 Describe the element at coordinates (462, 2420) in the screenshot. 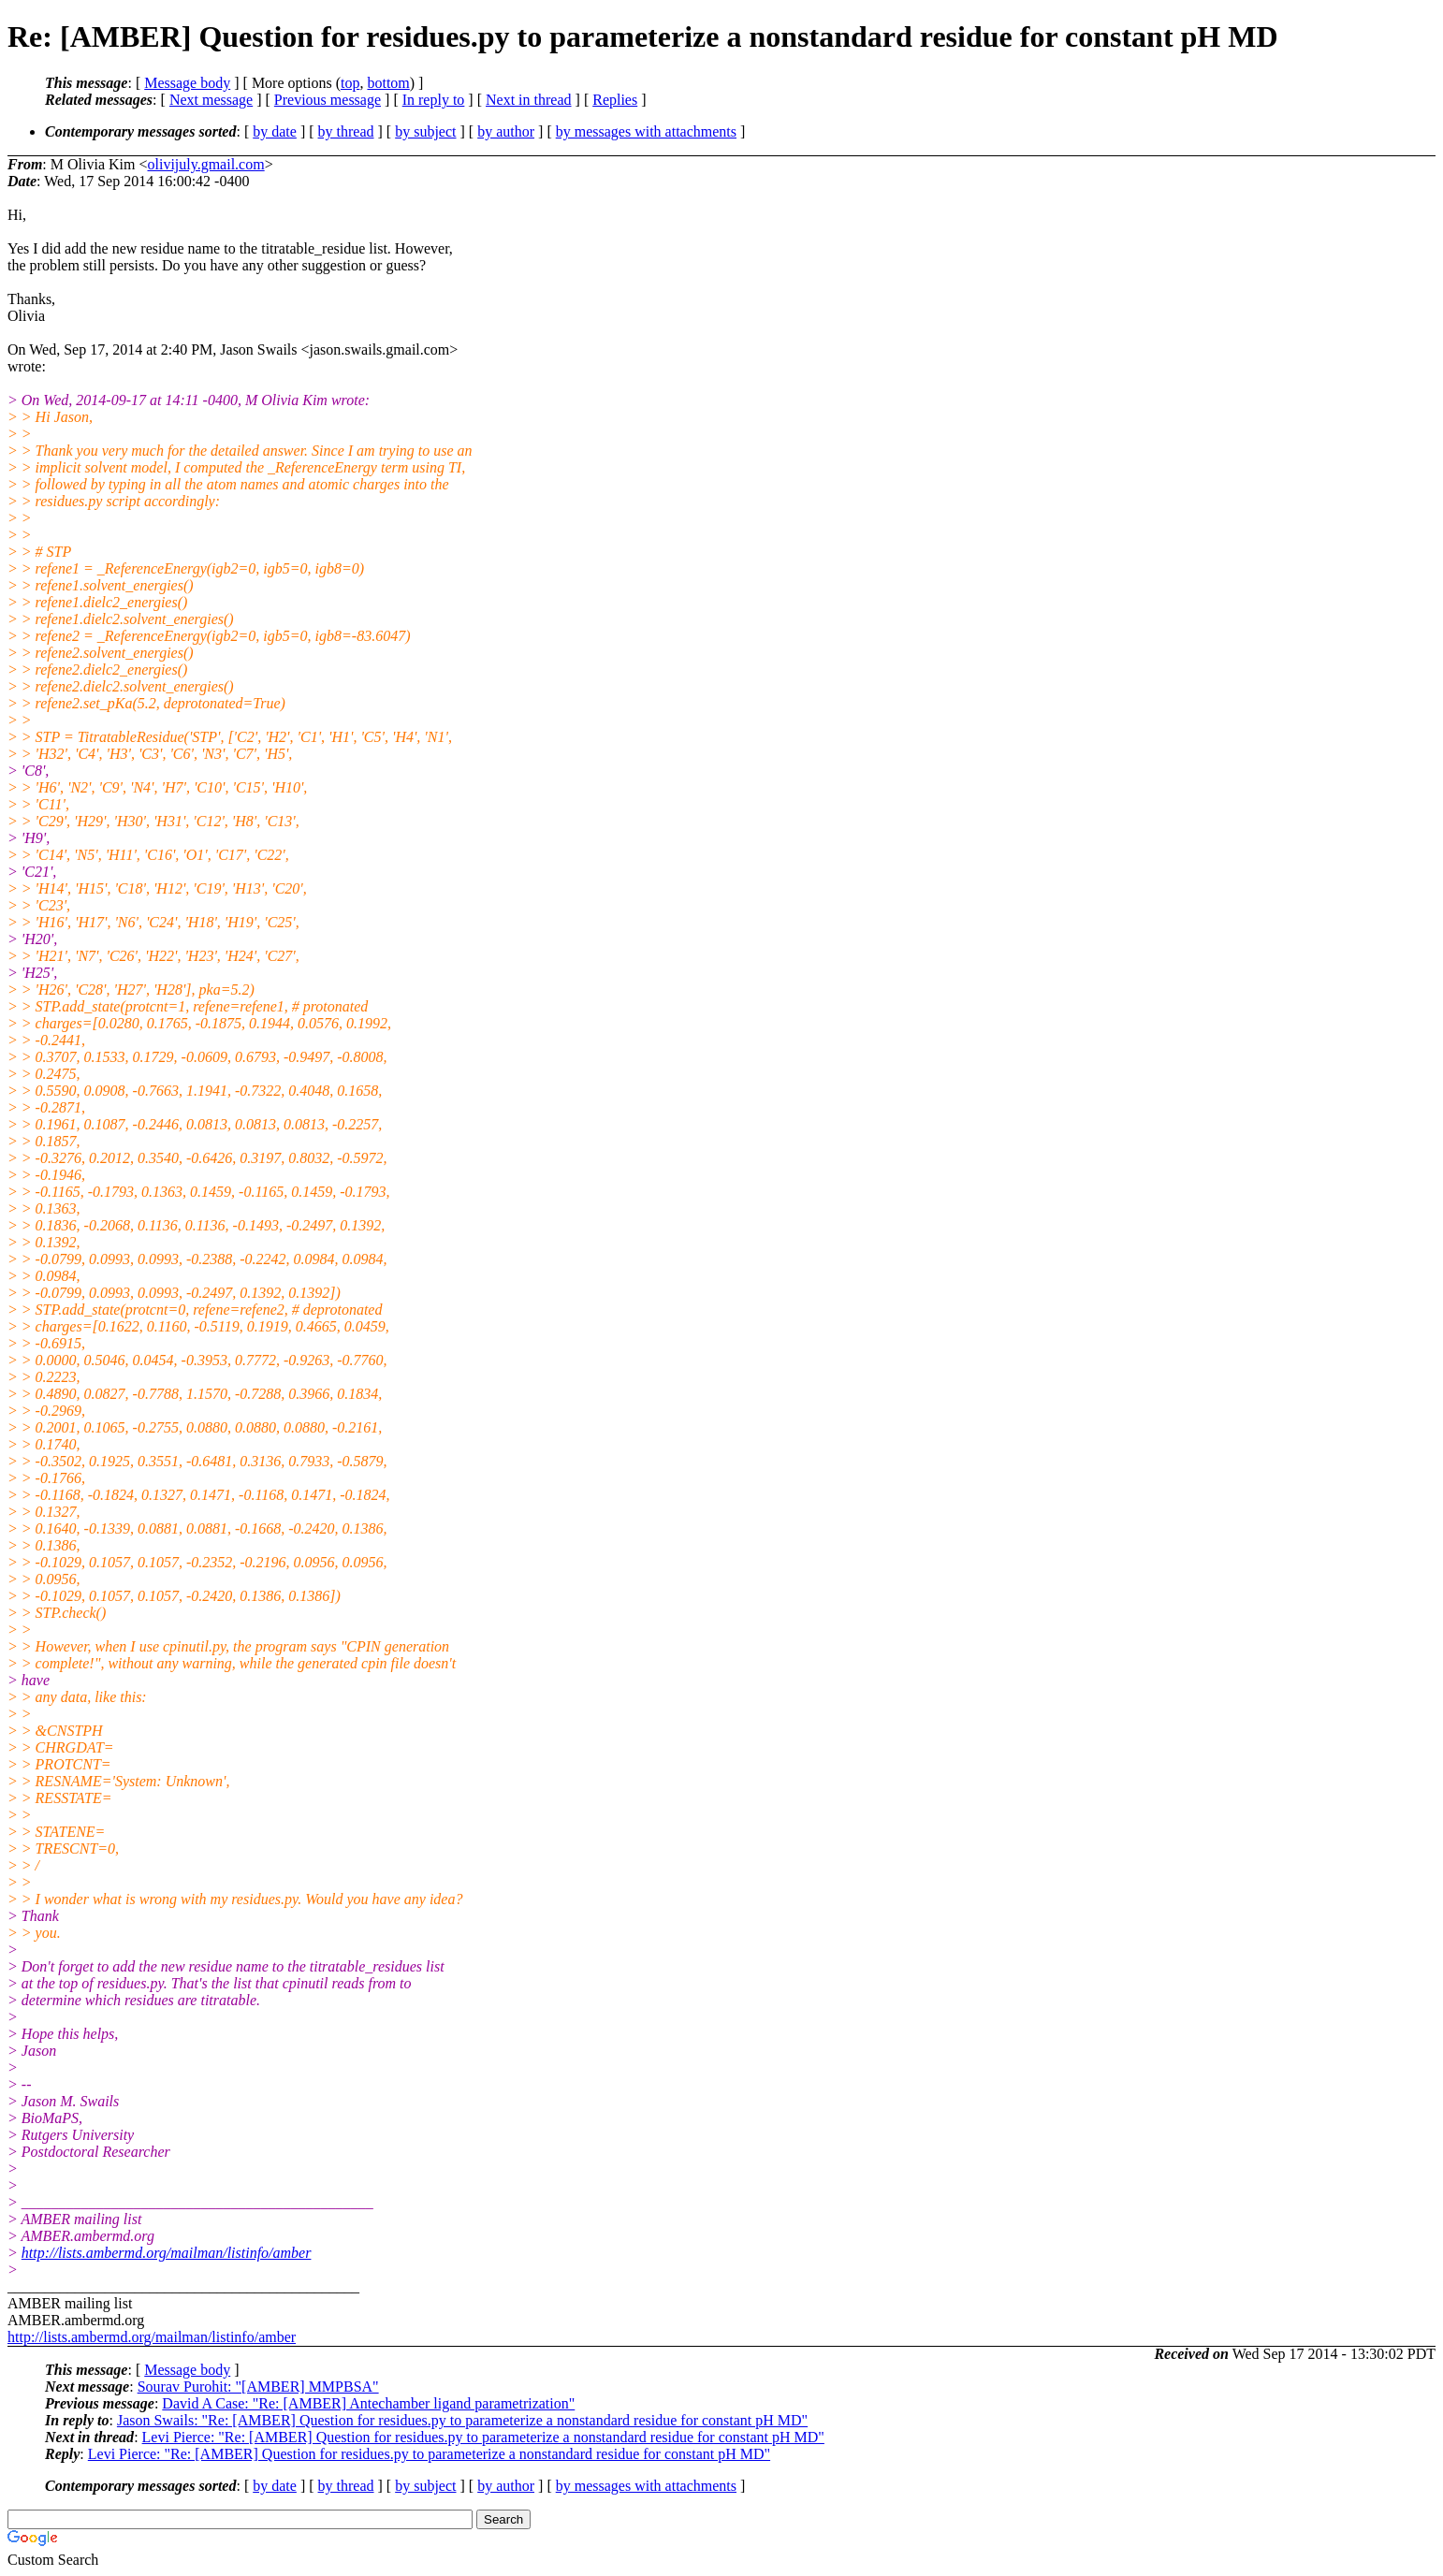

I see `Jason Swails: "Re: [AMBER] Question for residues.py to parameterize a nonstandard residue for constant pH MD"` at that location.